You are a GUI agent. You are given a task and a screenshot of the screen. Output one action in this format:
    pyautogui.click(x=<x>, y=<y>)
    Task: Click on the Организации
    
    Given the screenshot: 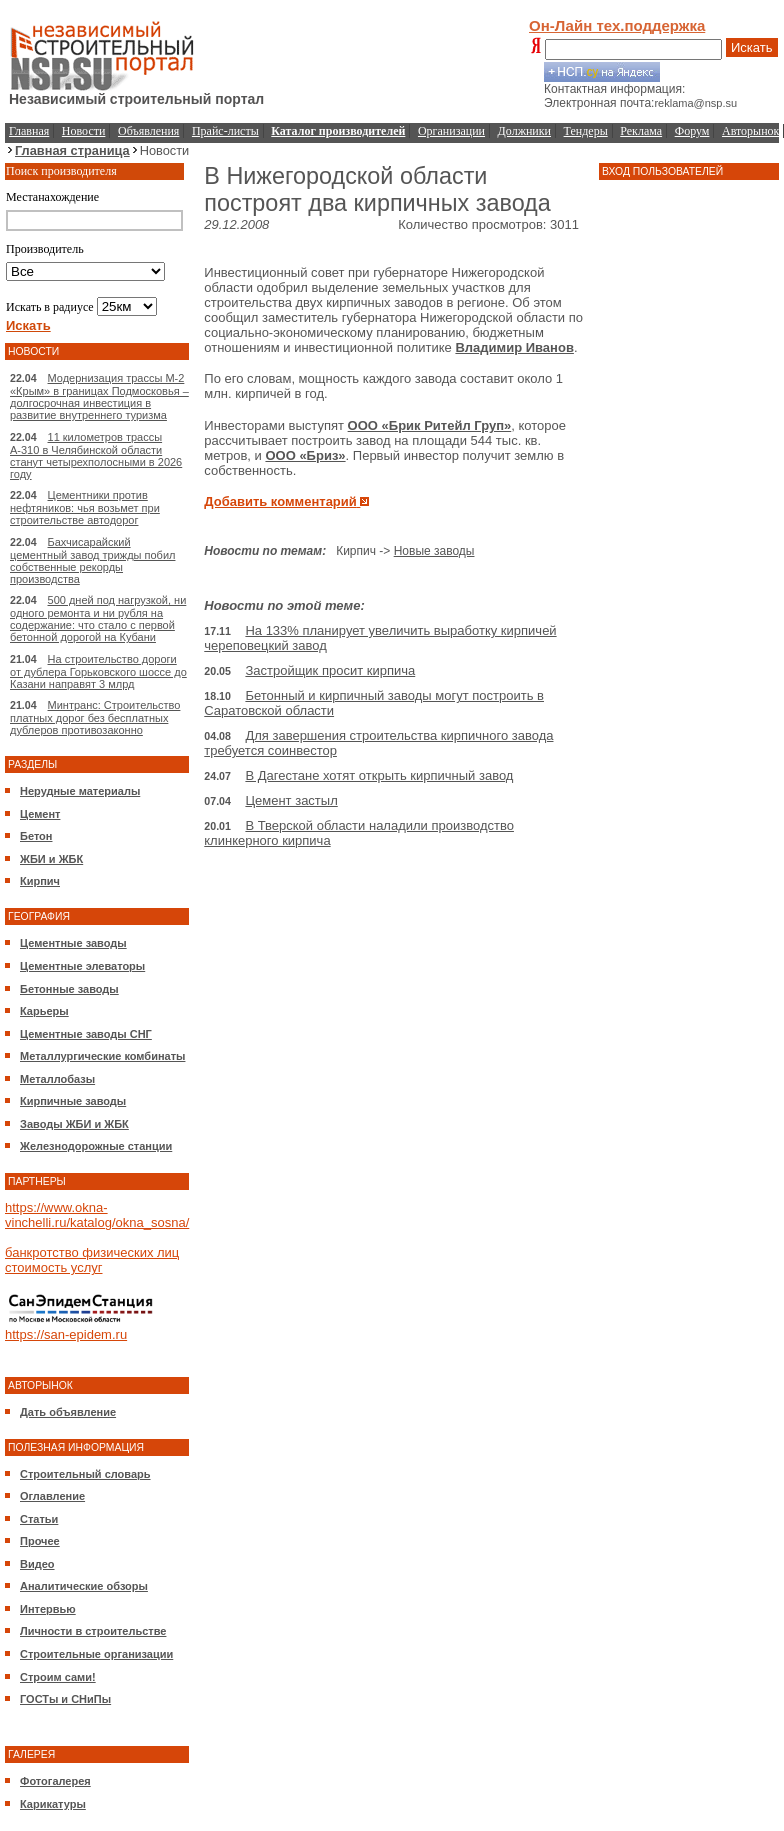 What is the action you would take?
    pyautogui.click(x=451, y=131)
    